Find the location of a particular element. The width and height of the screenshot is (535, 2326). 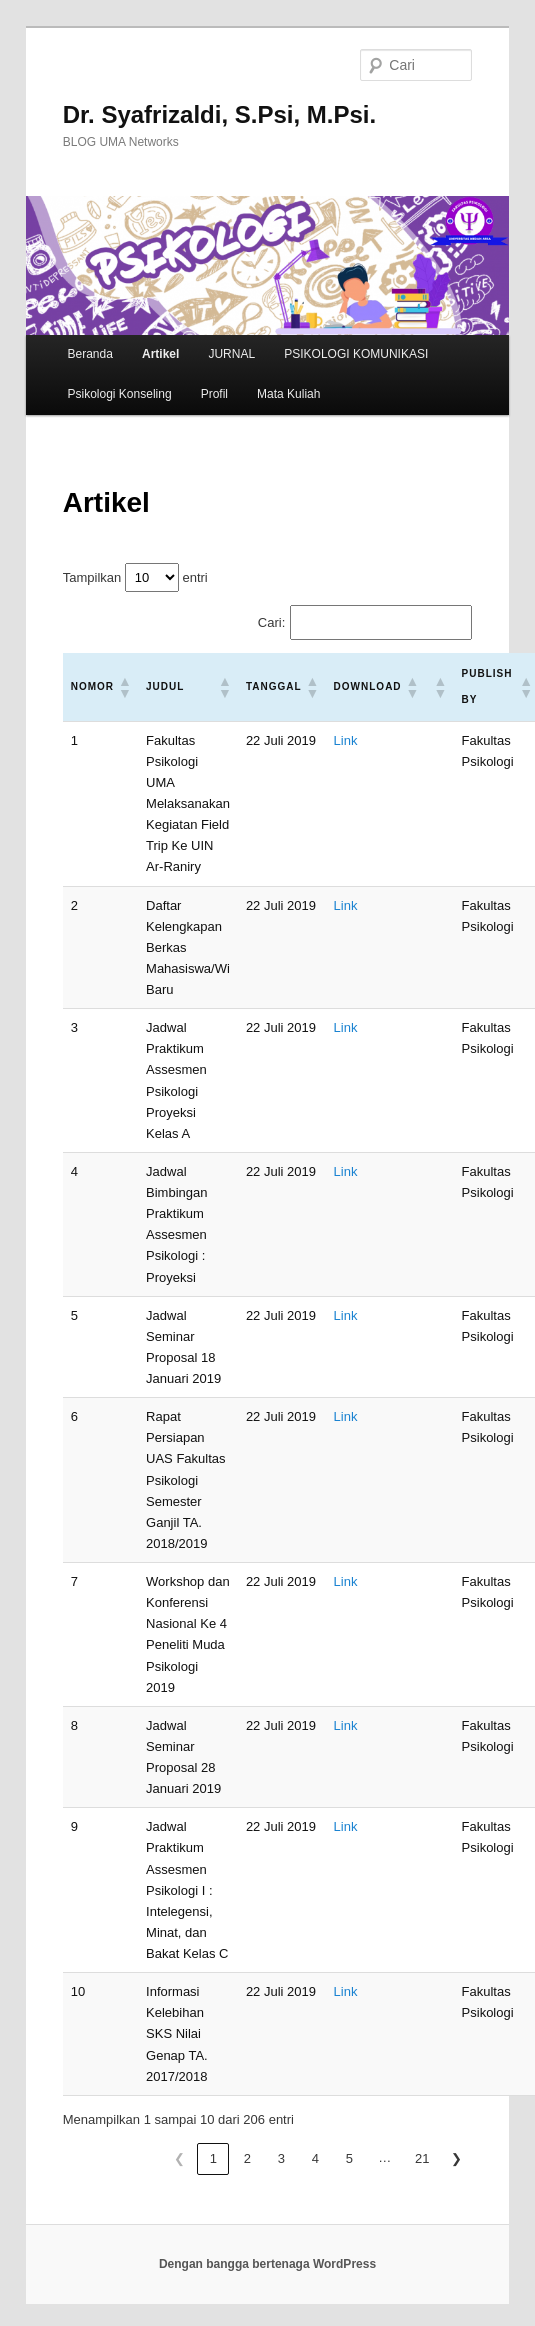

❯ [link] is located at coordinates (456, 2158).